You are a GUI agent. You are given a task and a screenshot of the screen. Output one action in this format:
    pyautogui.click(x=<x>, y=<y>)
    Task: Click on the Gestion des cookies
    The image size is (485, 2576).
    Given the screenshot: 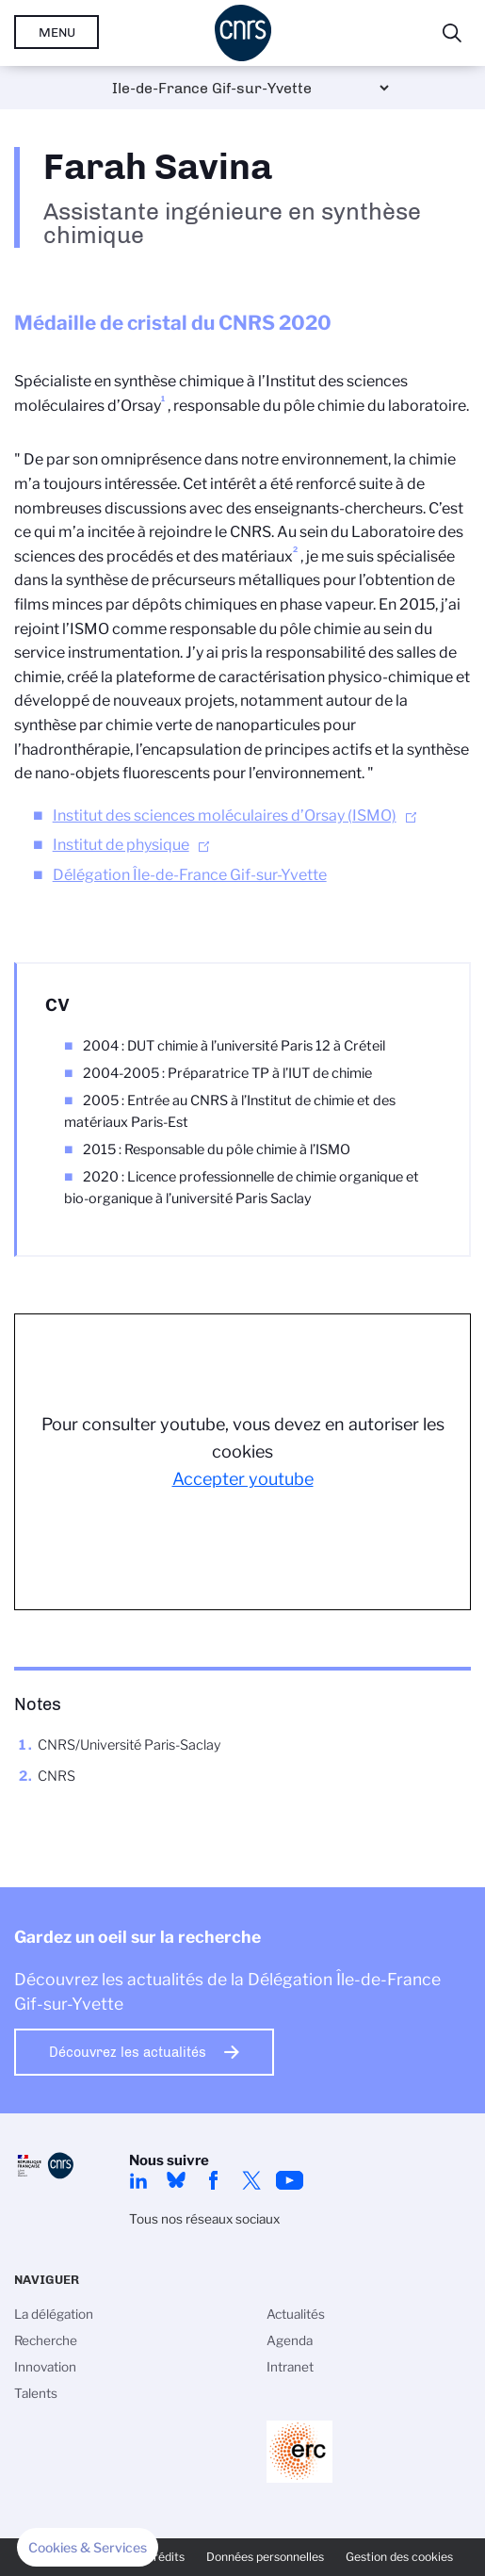 What is the action you would take?
    pyautogui.click(x=399, y=2557)
    